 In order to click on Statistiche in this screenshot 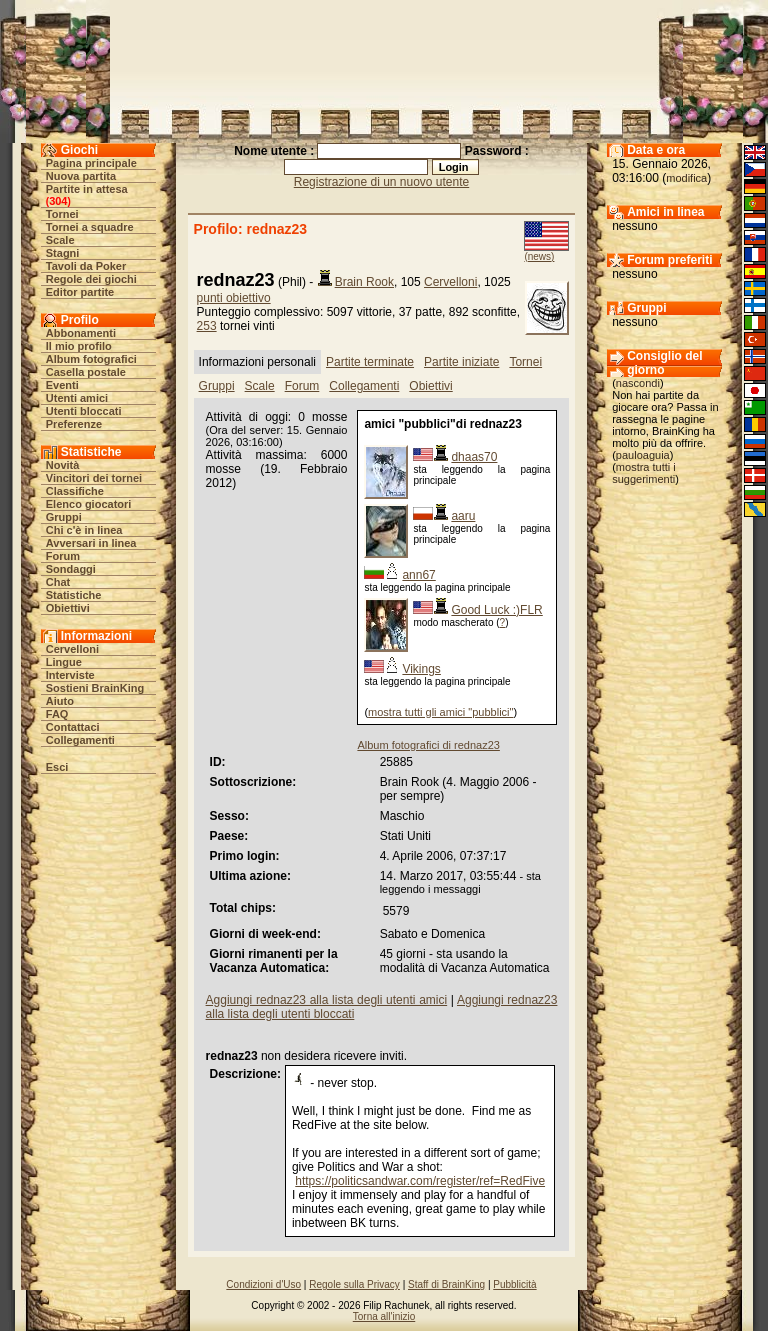, I will do `click(74, 595)`.